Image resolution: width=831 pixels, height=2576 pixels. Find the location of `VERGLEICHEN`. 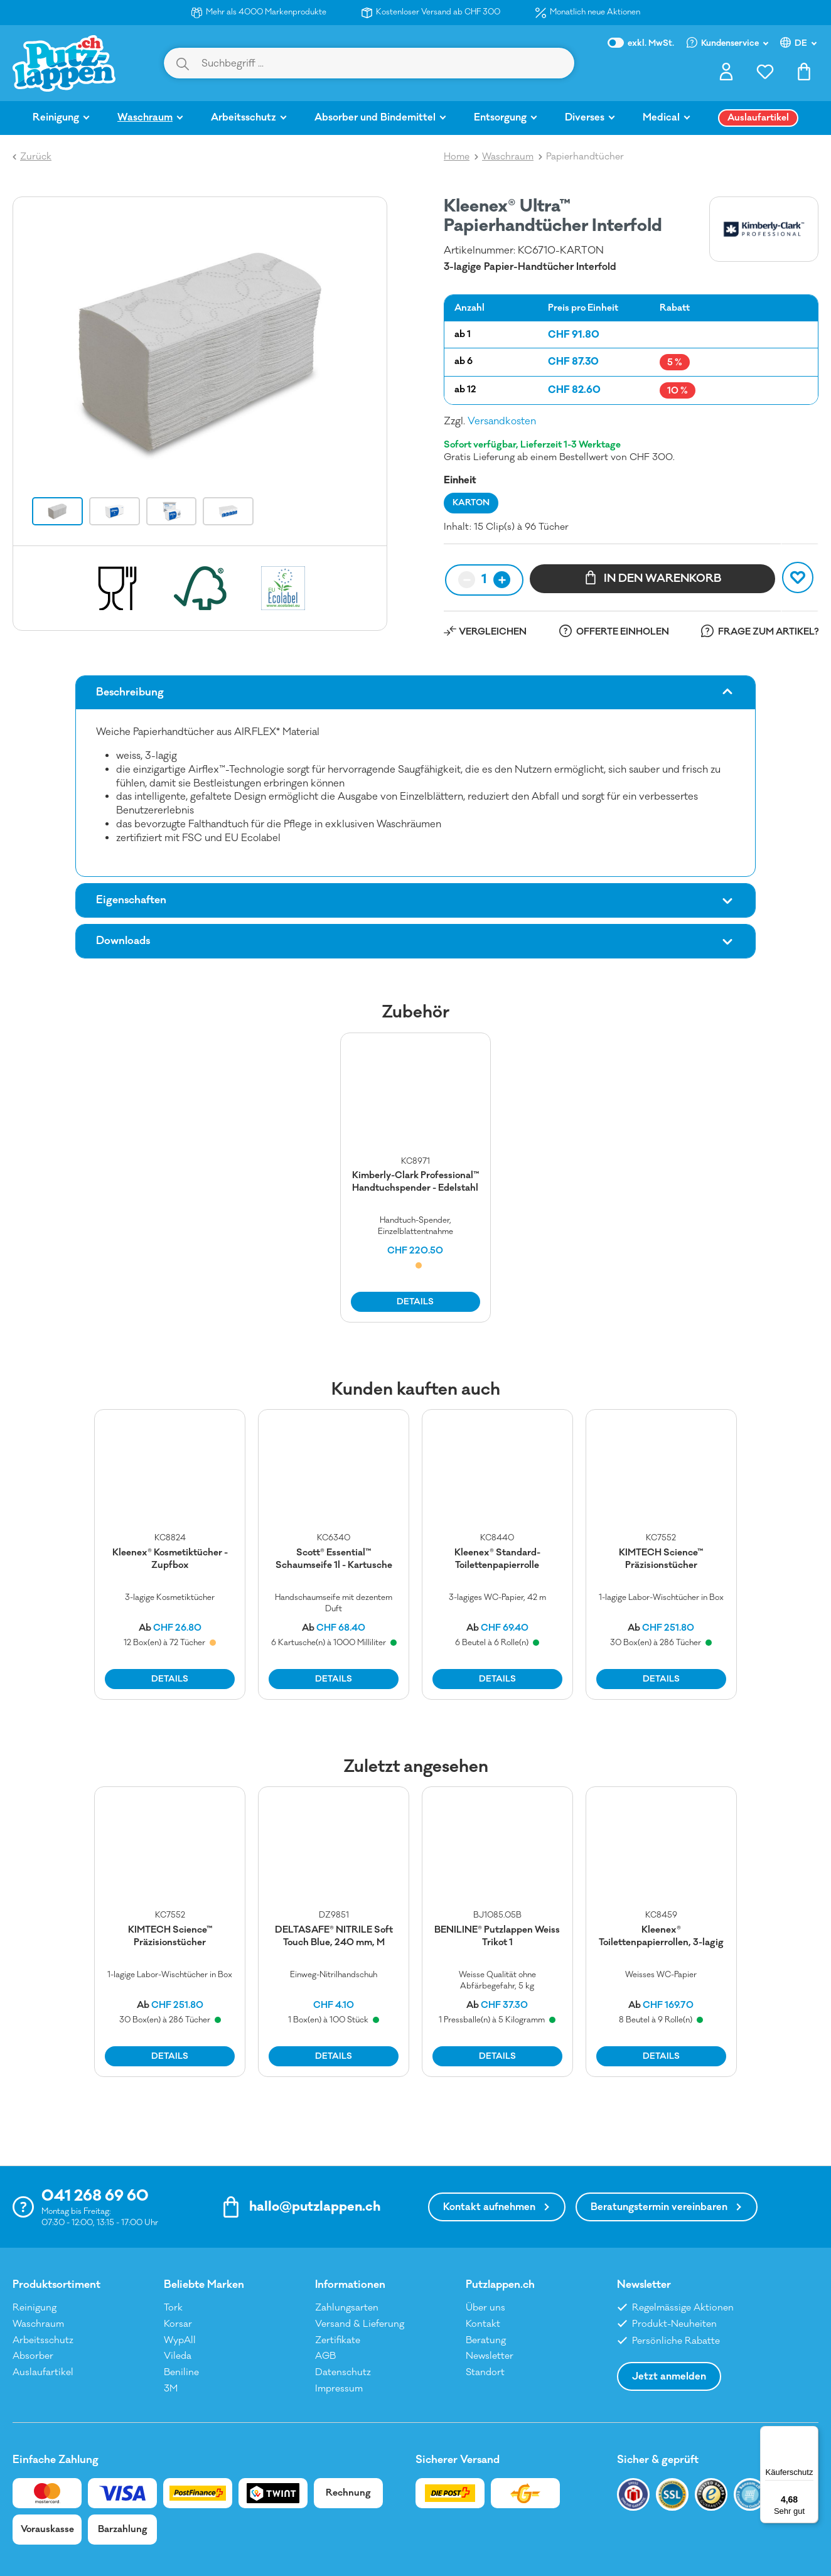

VERGLEICHEN is located at coordinates (493, 632).